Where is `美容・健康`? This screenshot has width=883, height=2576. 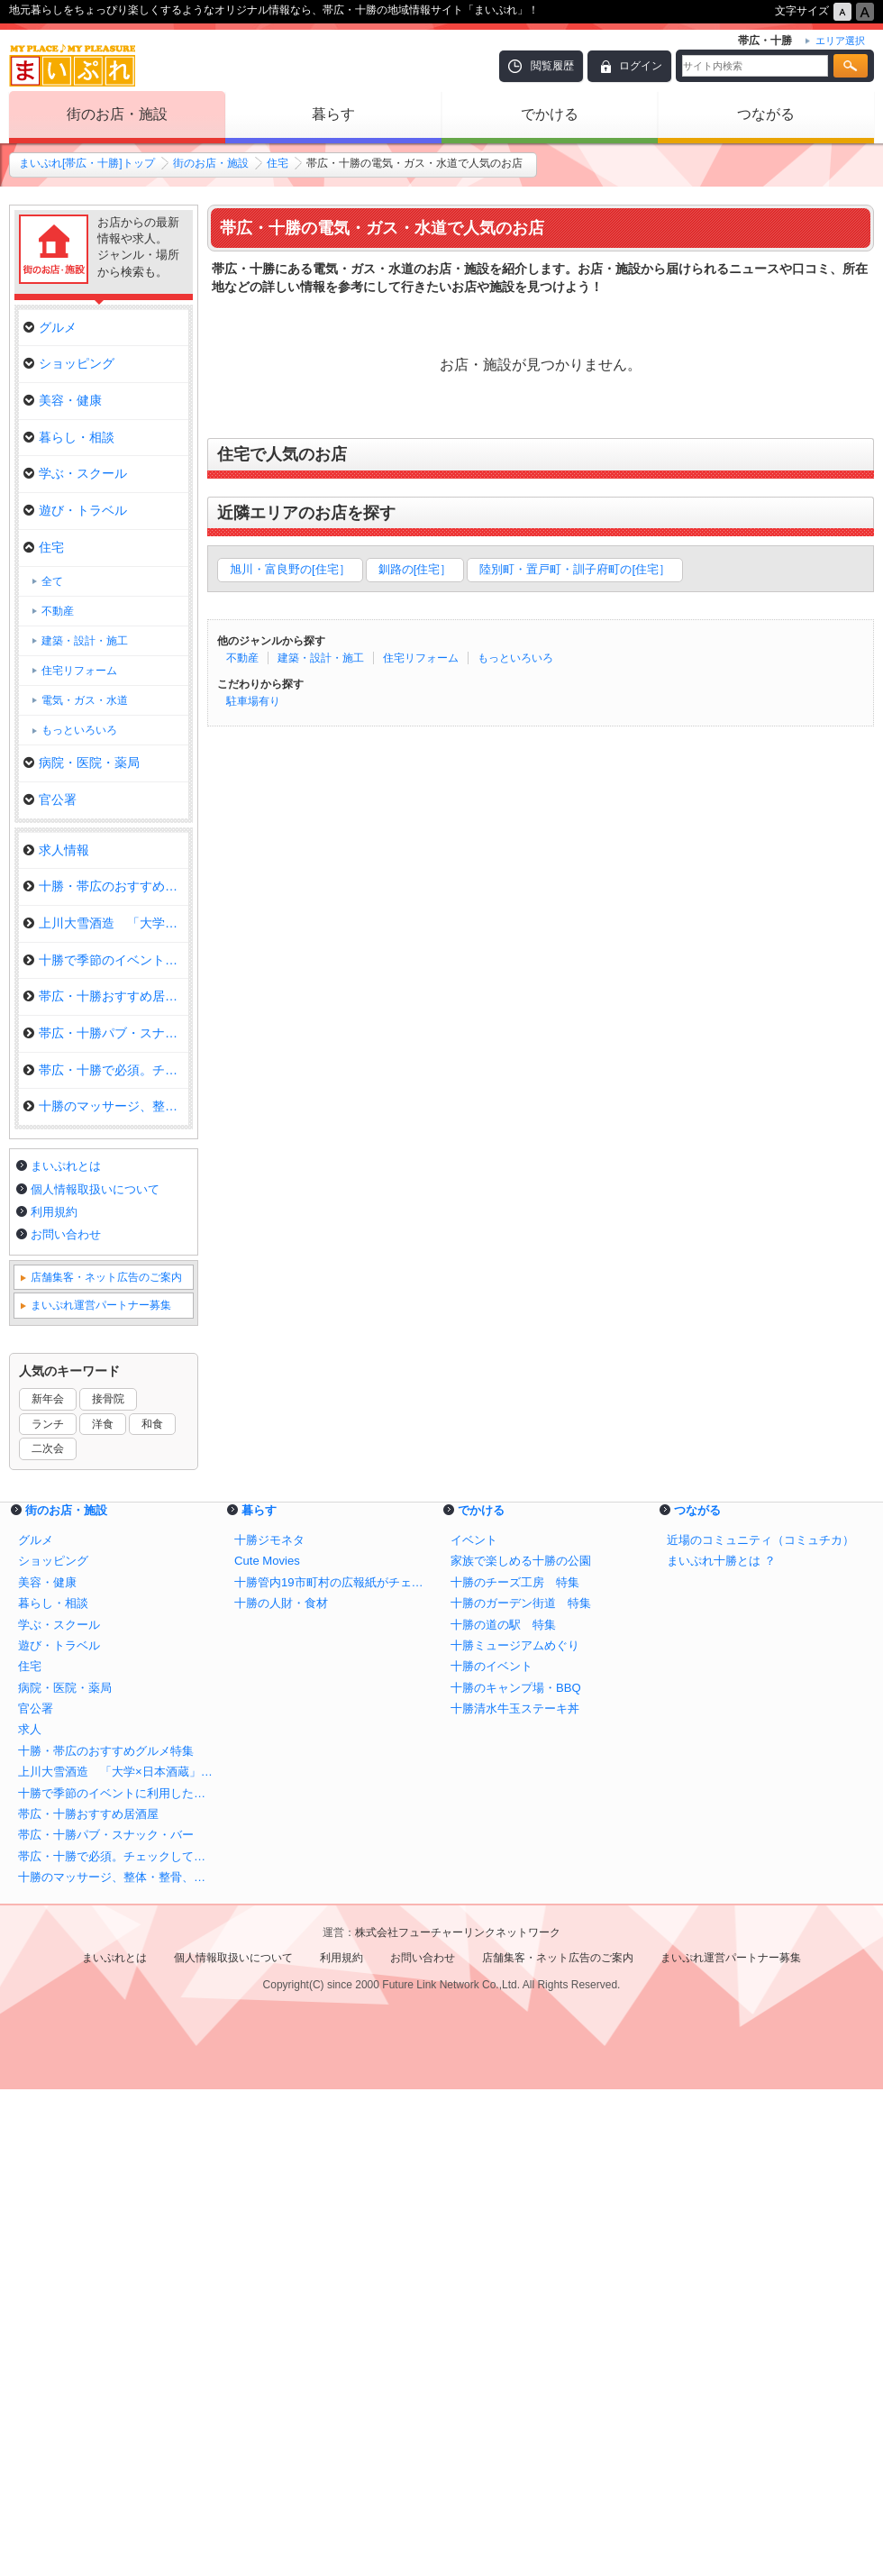 美容・健康 is located at coordinates (62, 400).